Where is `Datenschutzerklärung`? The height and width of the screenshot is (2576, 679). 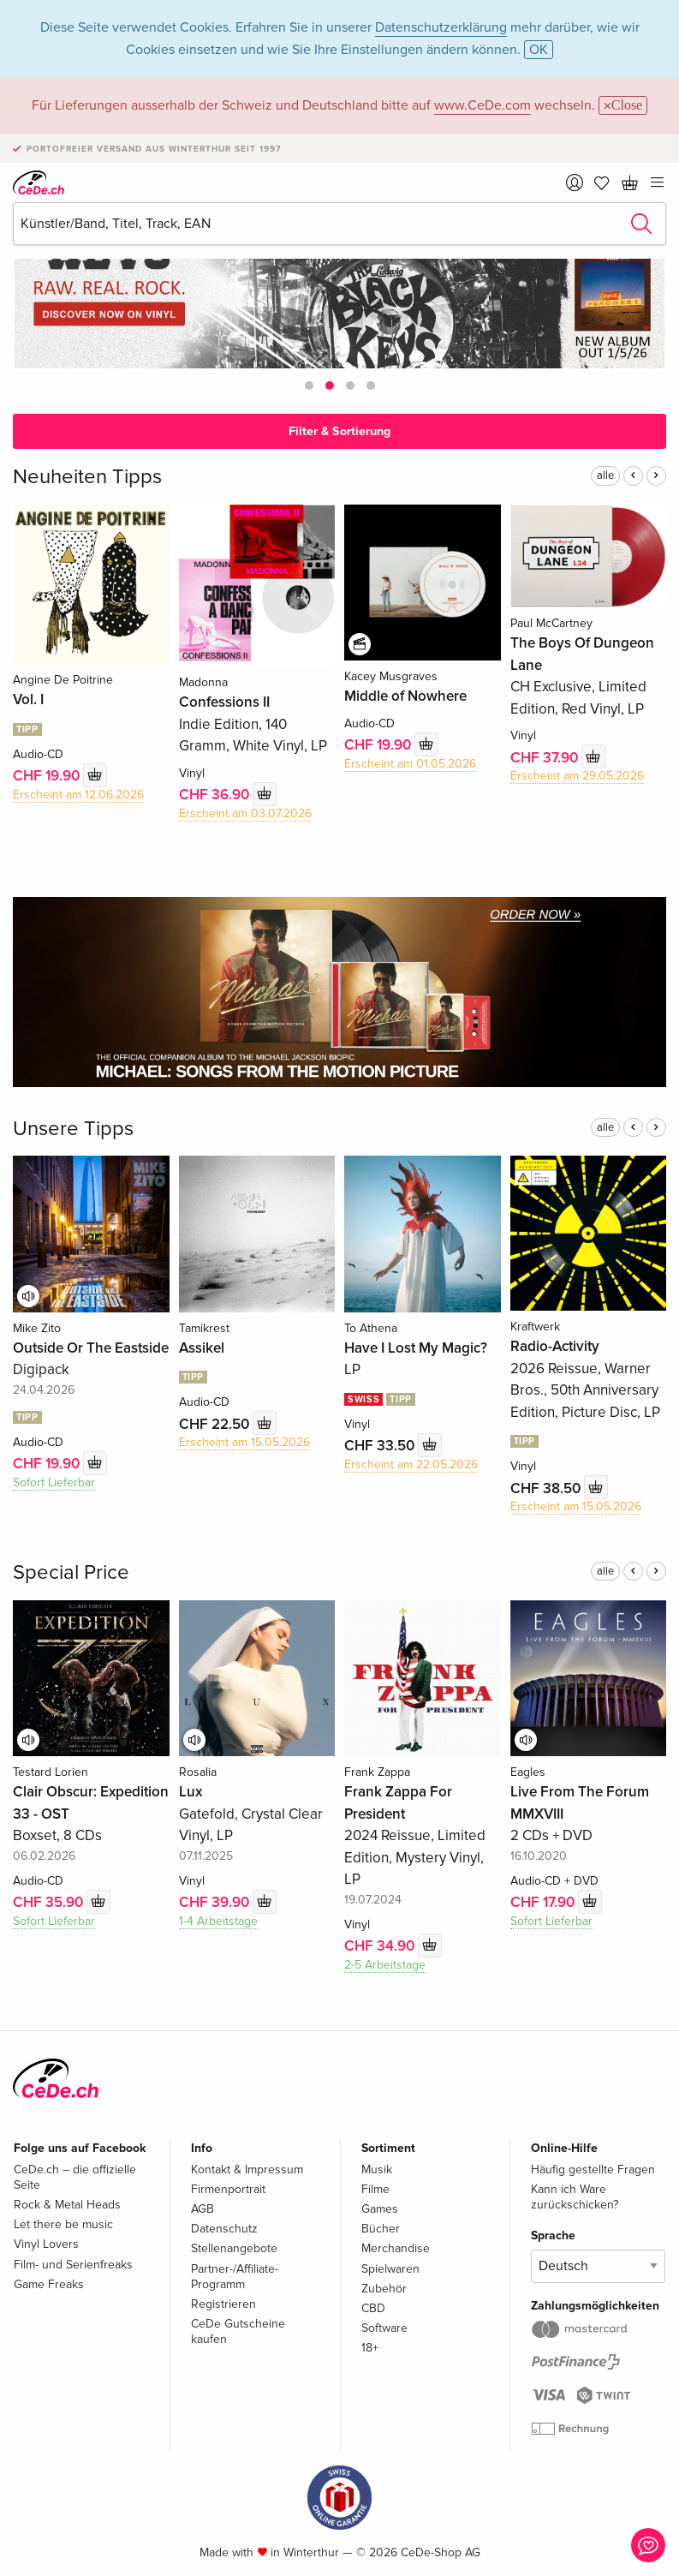 Datenschutzerklärung is located at coordinates (441, 27).